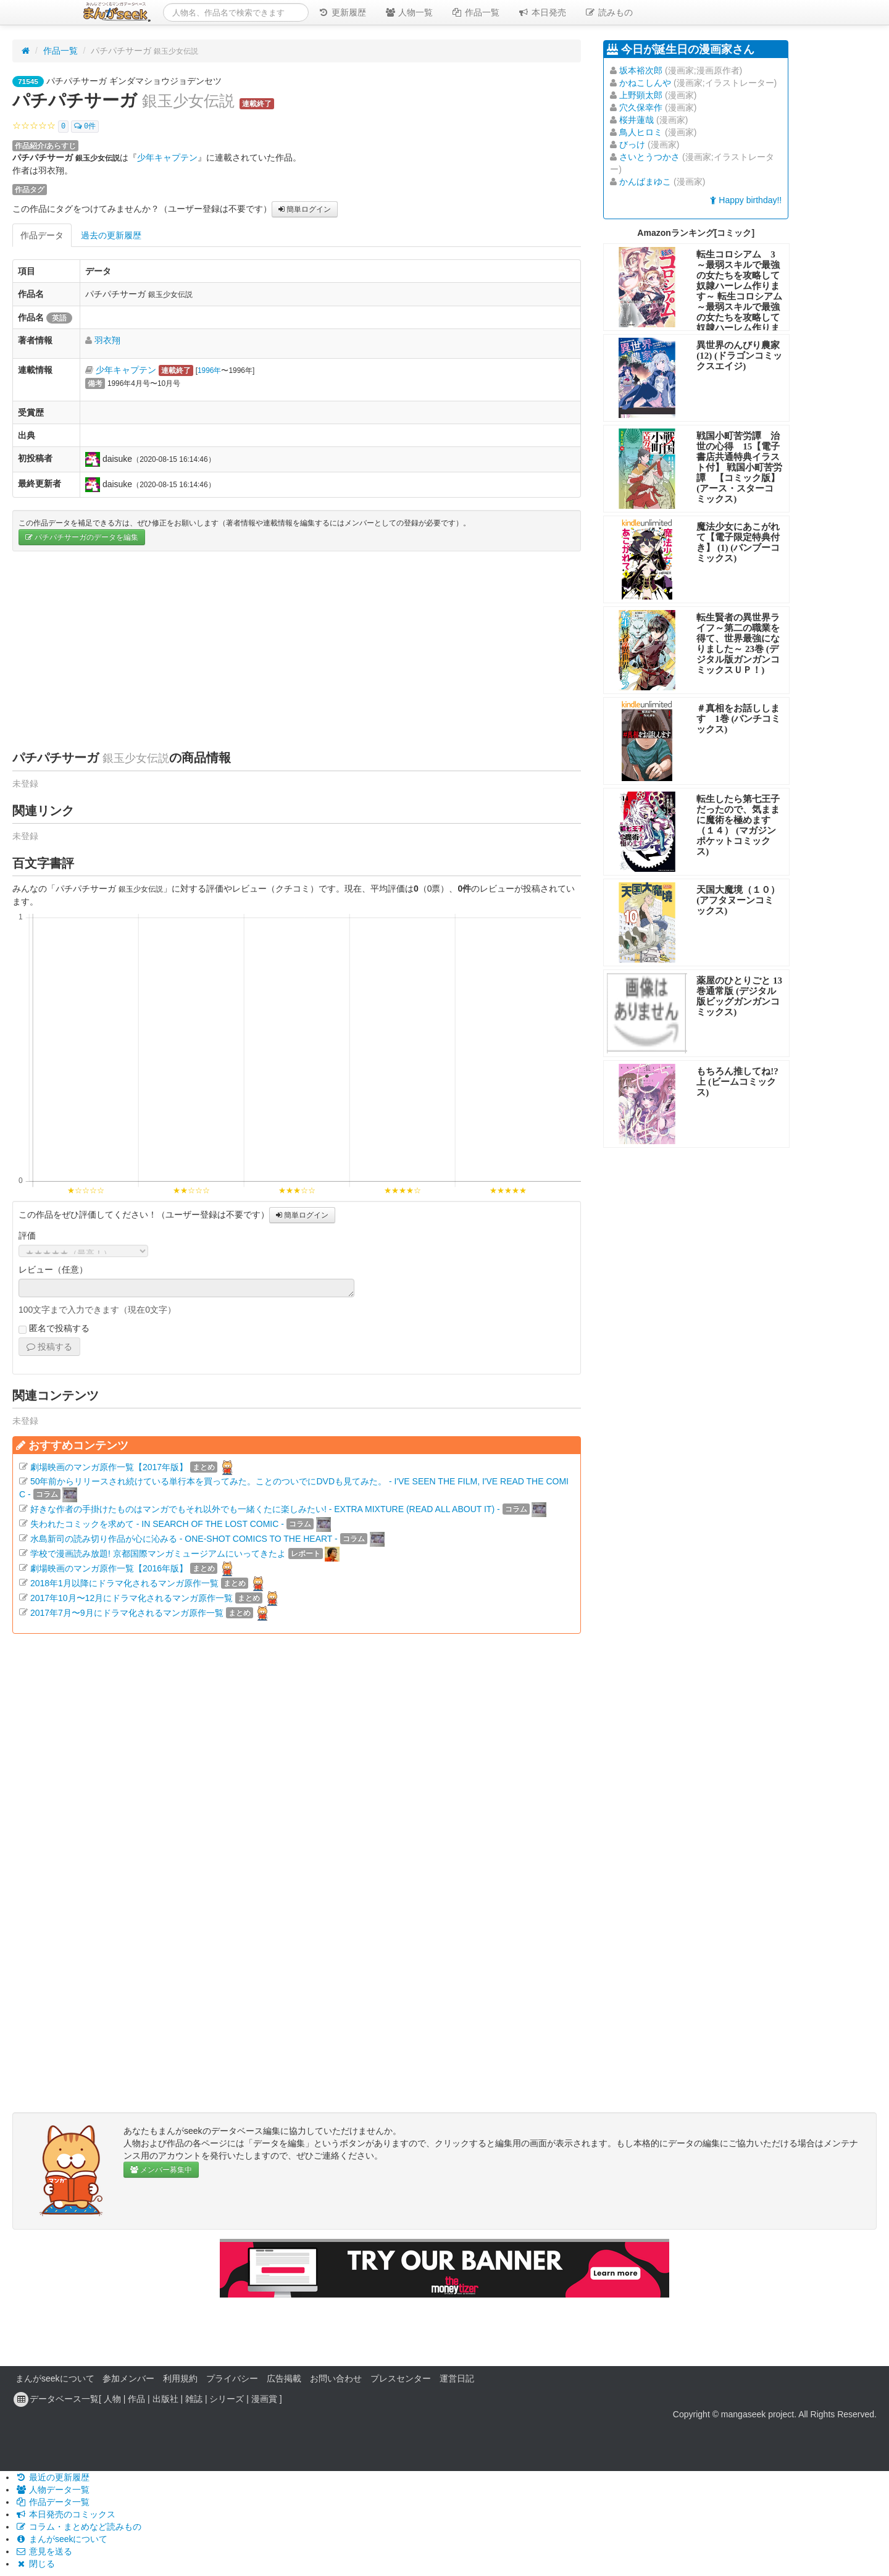 The image size is (889, 2576). Describe the element at coordinates (636, 120) in the screenshot. I see `桜井蓮哉` at that location.